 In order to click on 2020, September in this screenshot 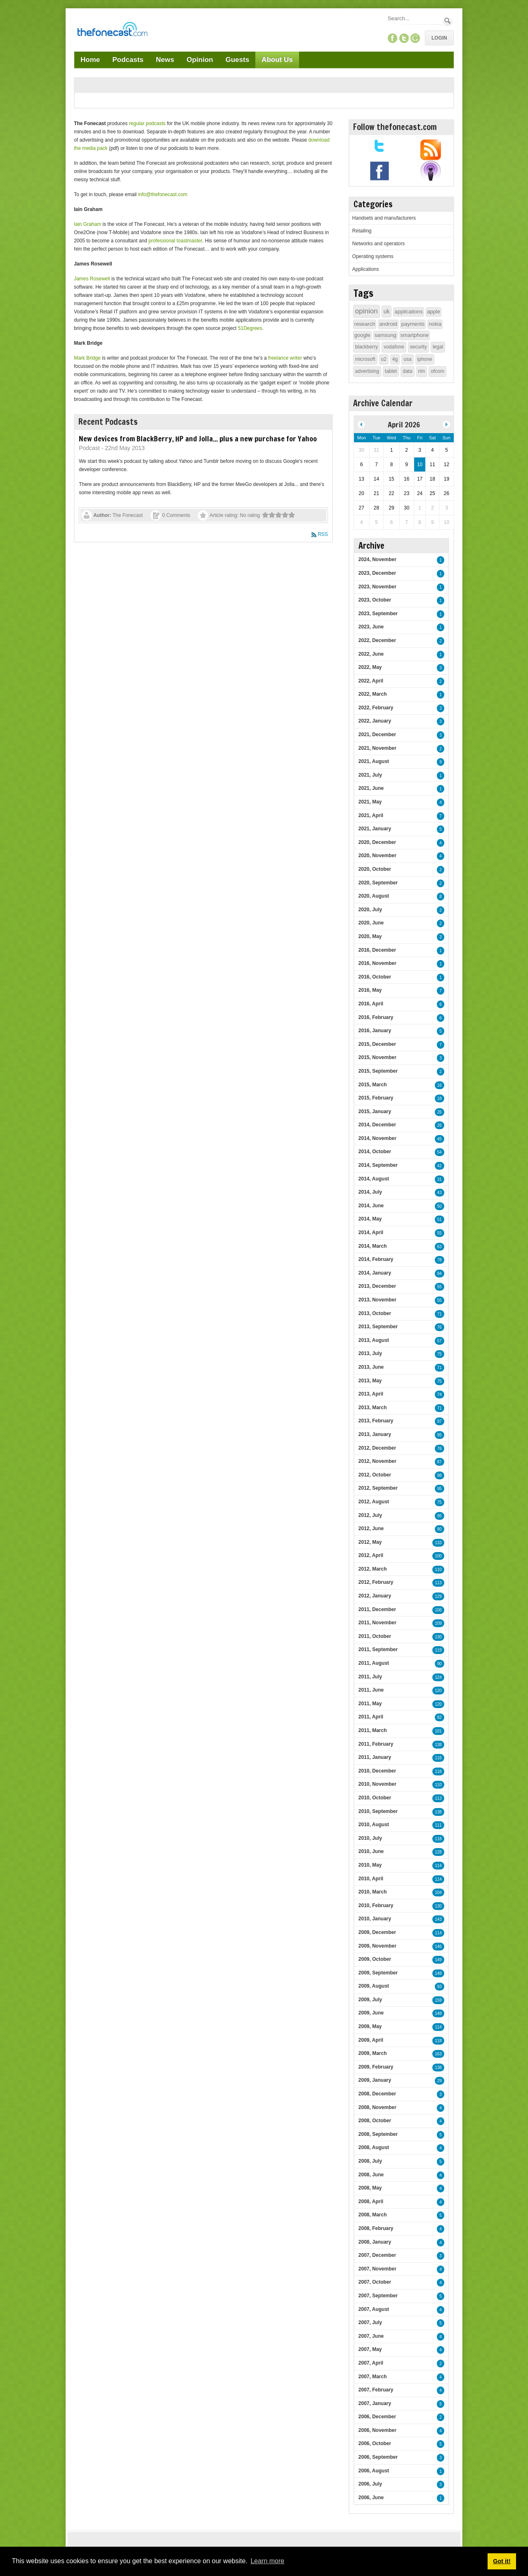, I will do `click(378, 883)`.